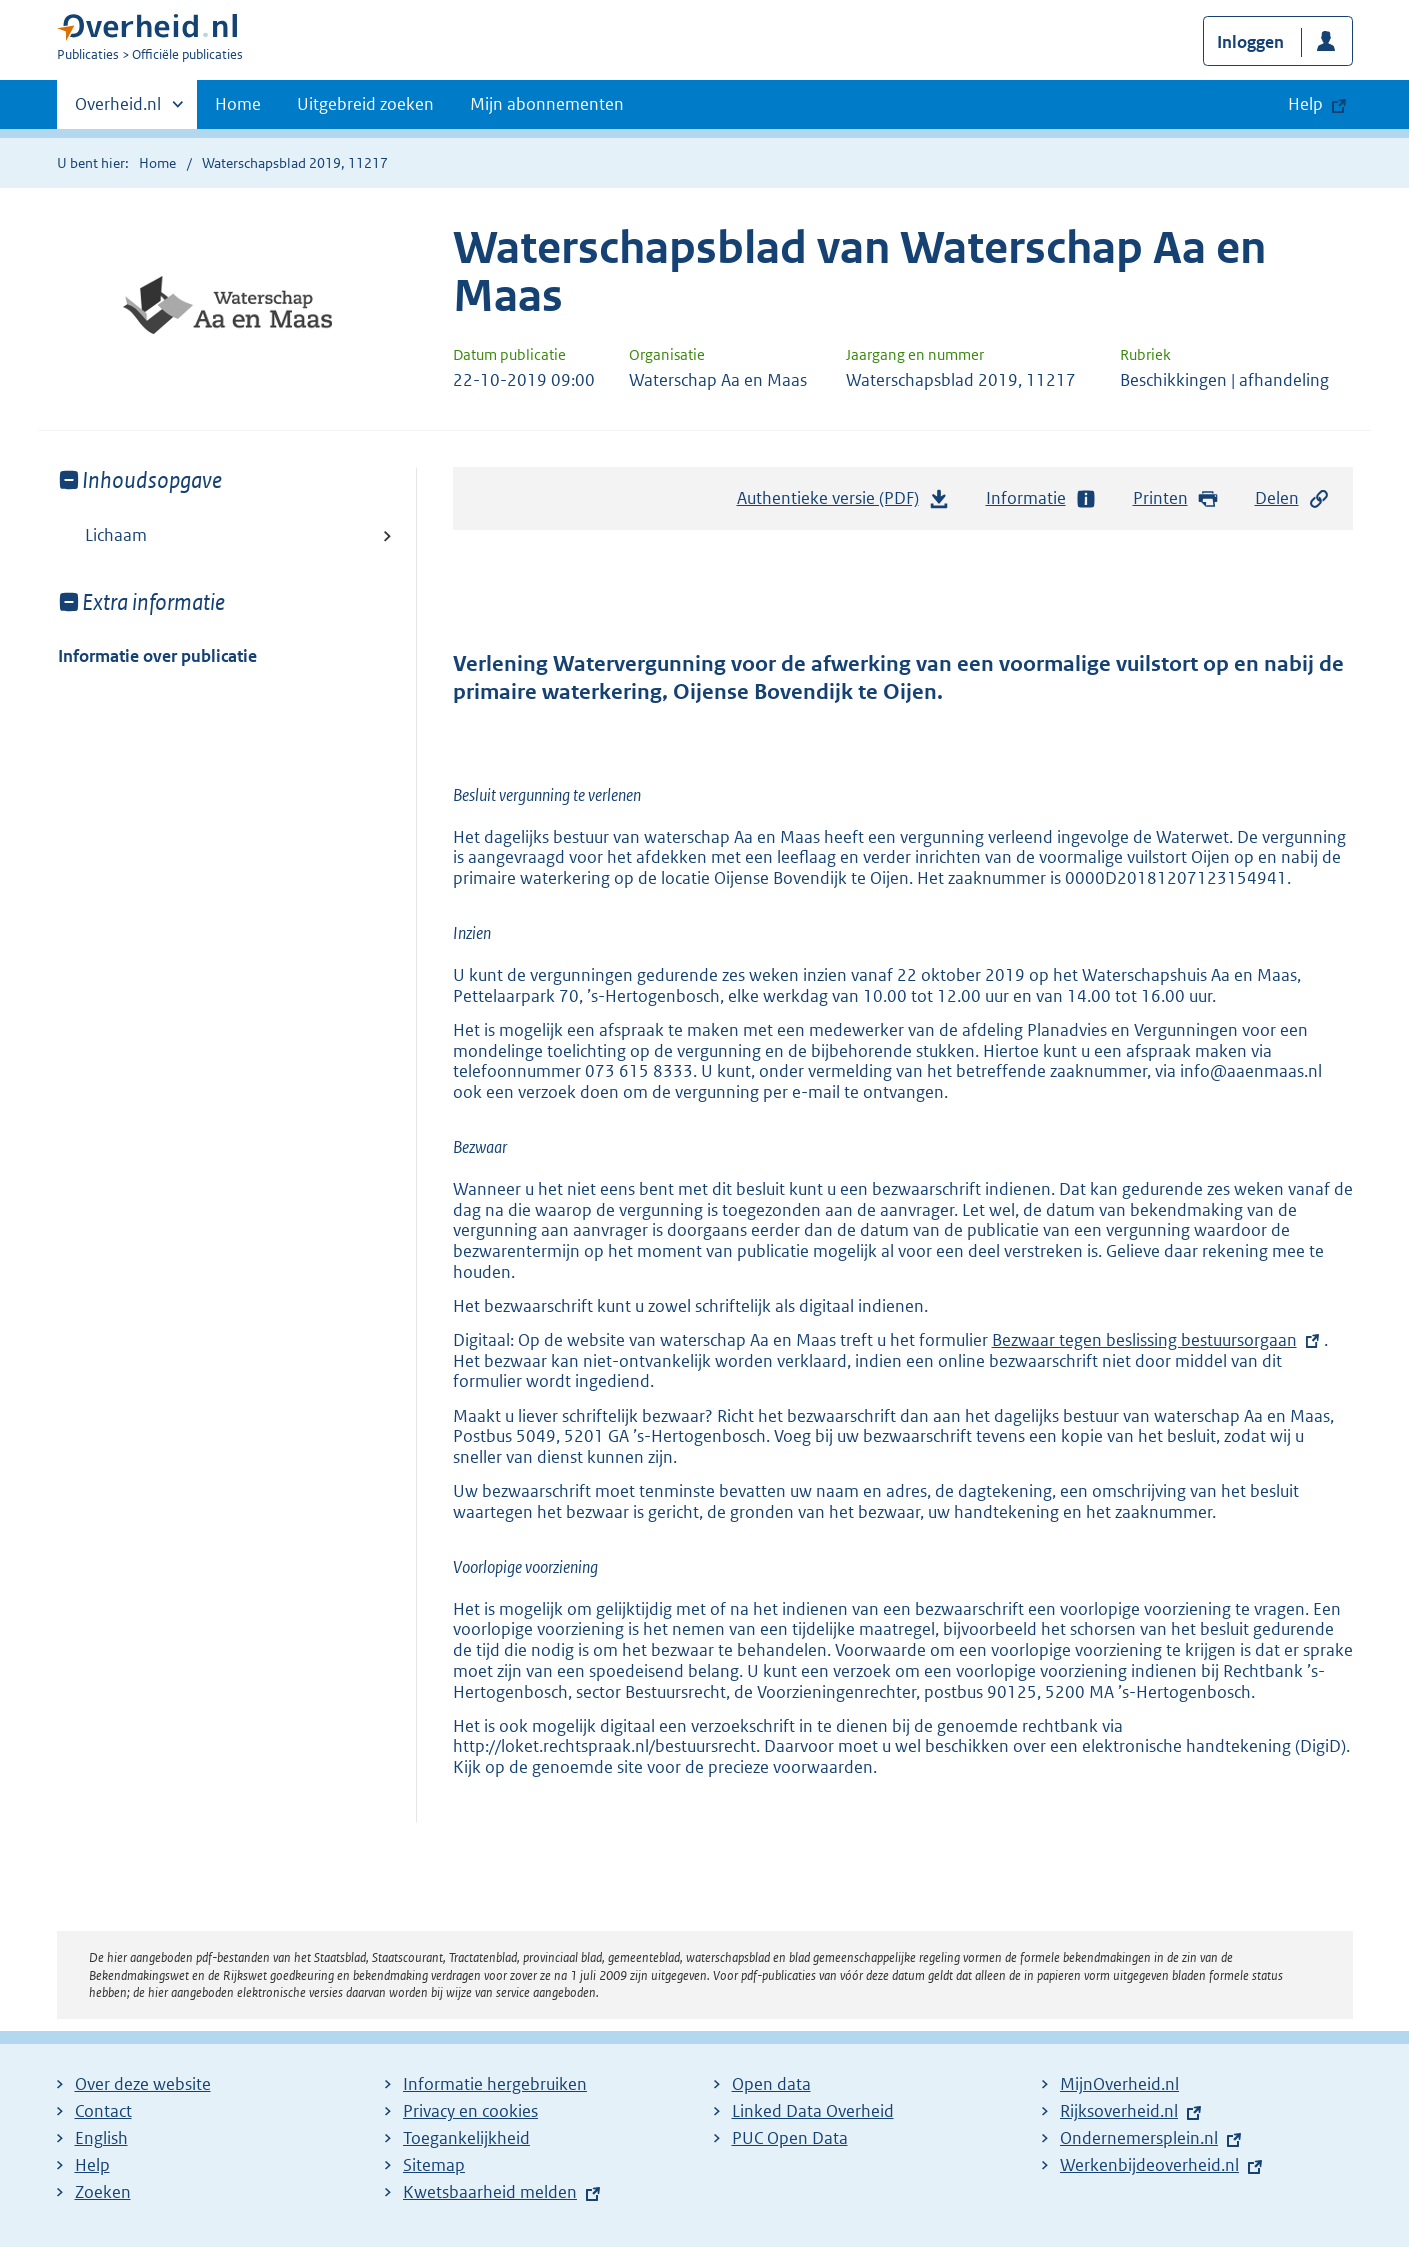  What do you see at coordinates (1250, 42) in the screenshot?
I see `Inloggen [button]` at bounding box center [1250, 42].